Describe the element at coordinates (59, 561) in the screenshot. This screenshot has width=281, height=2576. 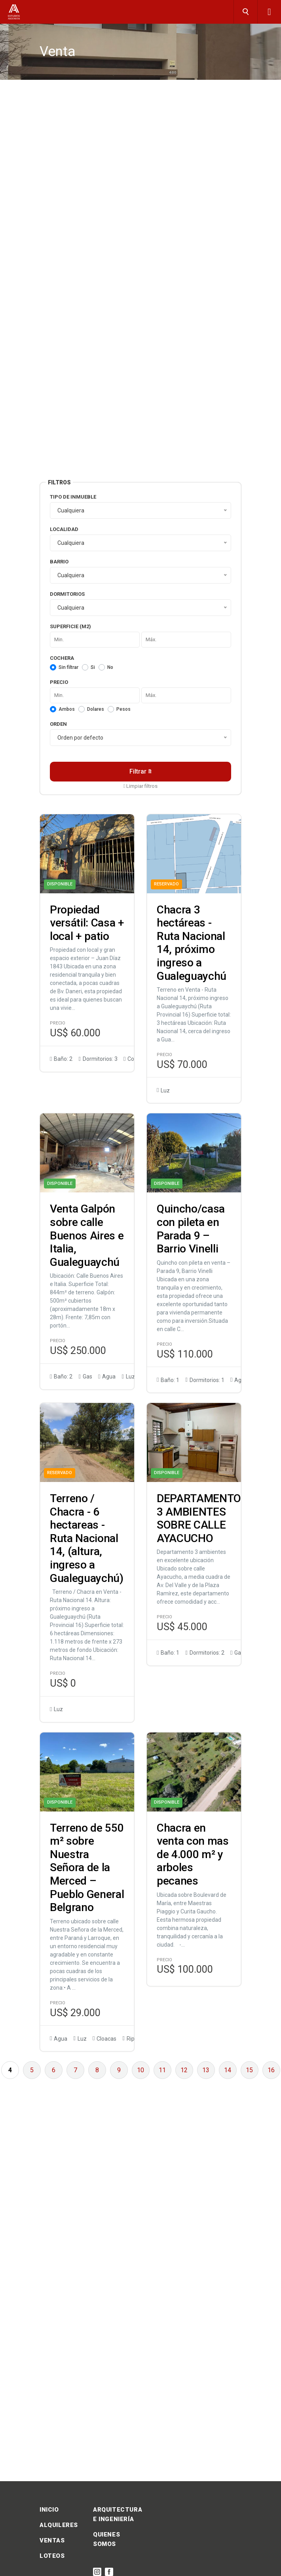
I see `Barrio` at that location.